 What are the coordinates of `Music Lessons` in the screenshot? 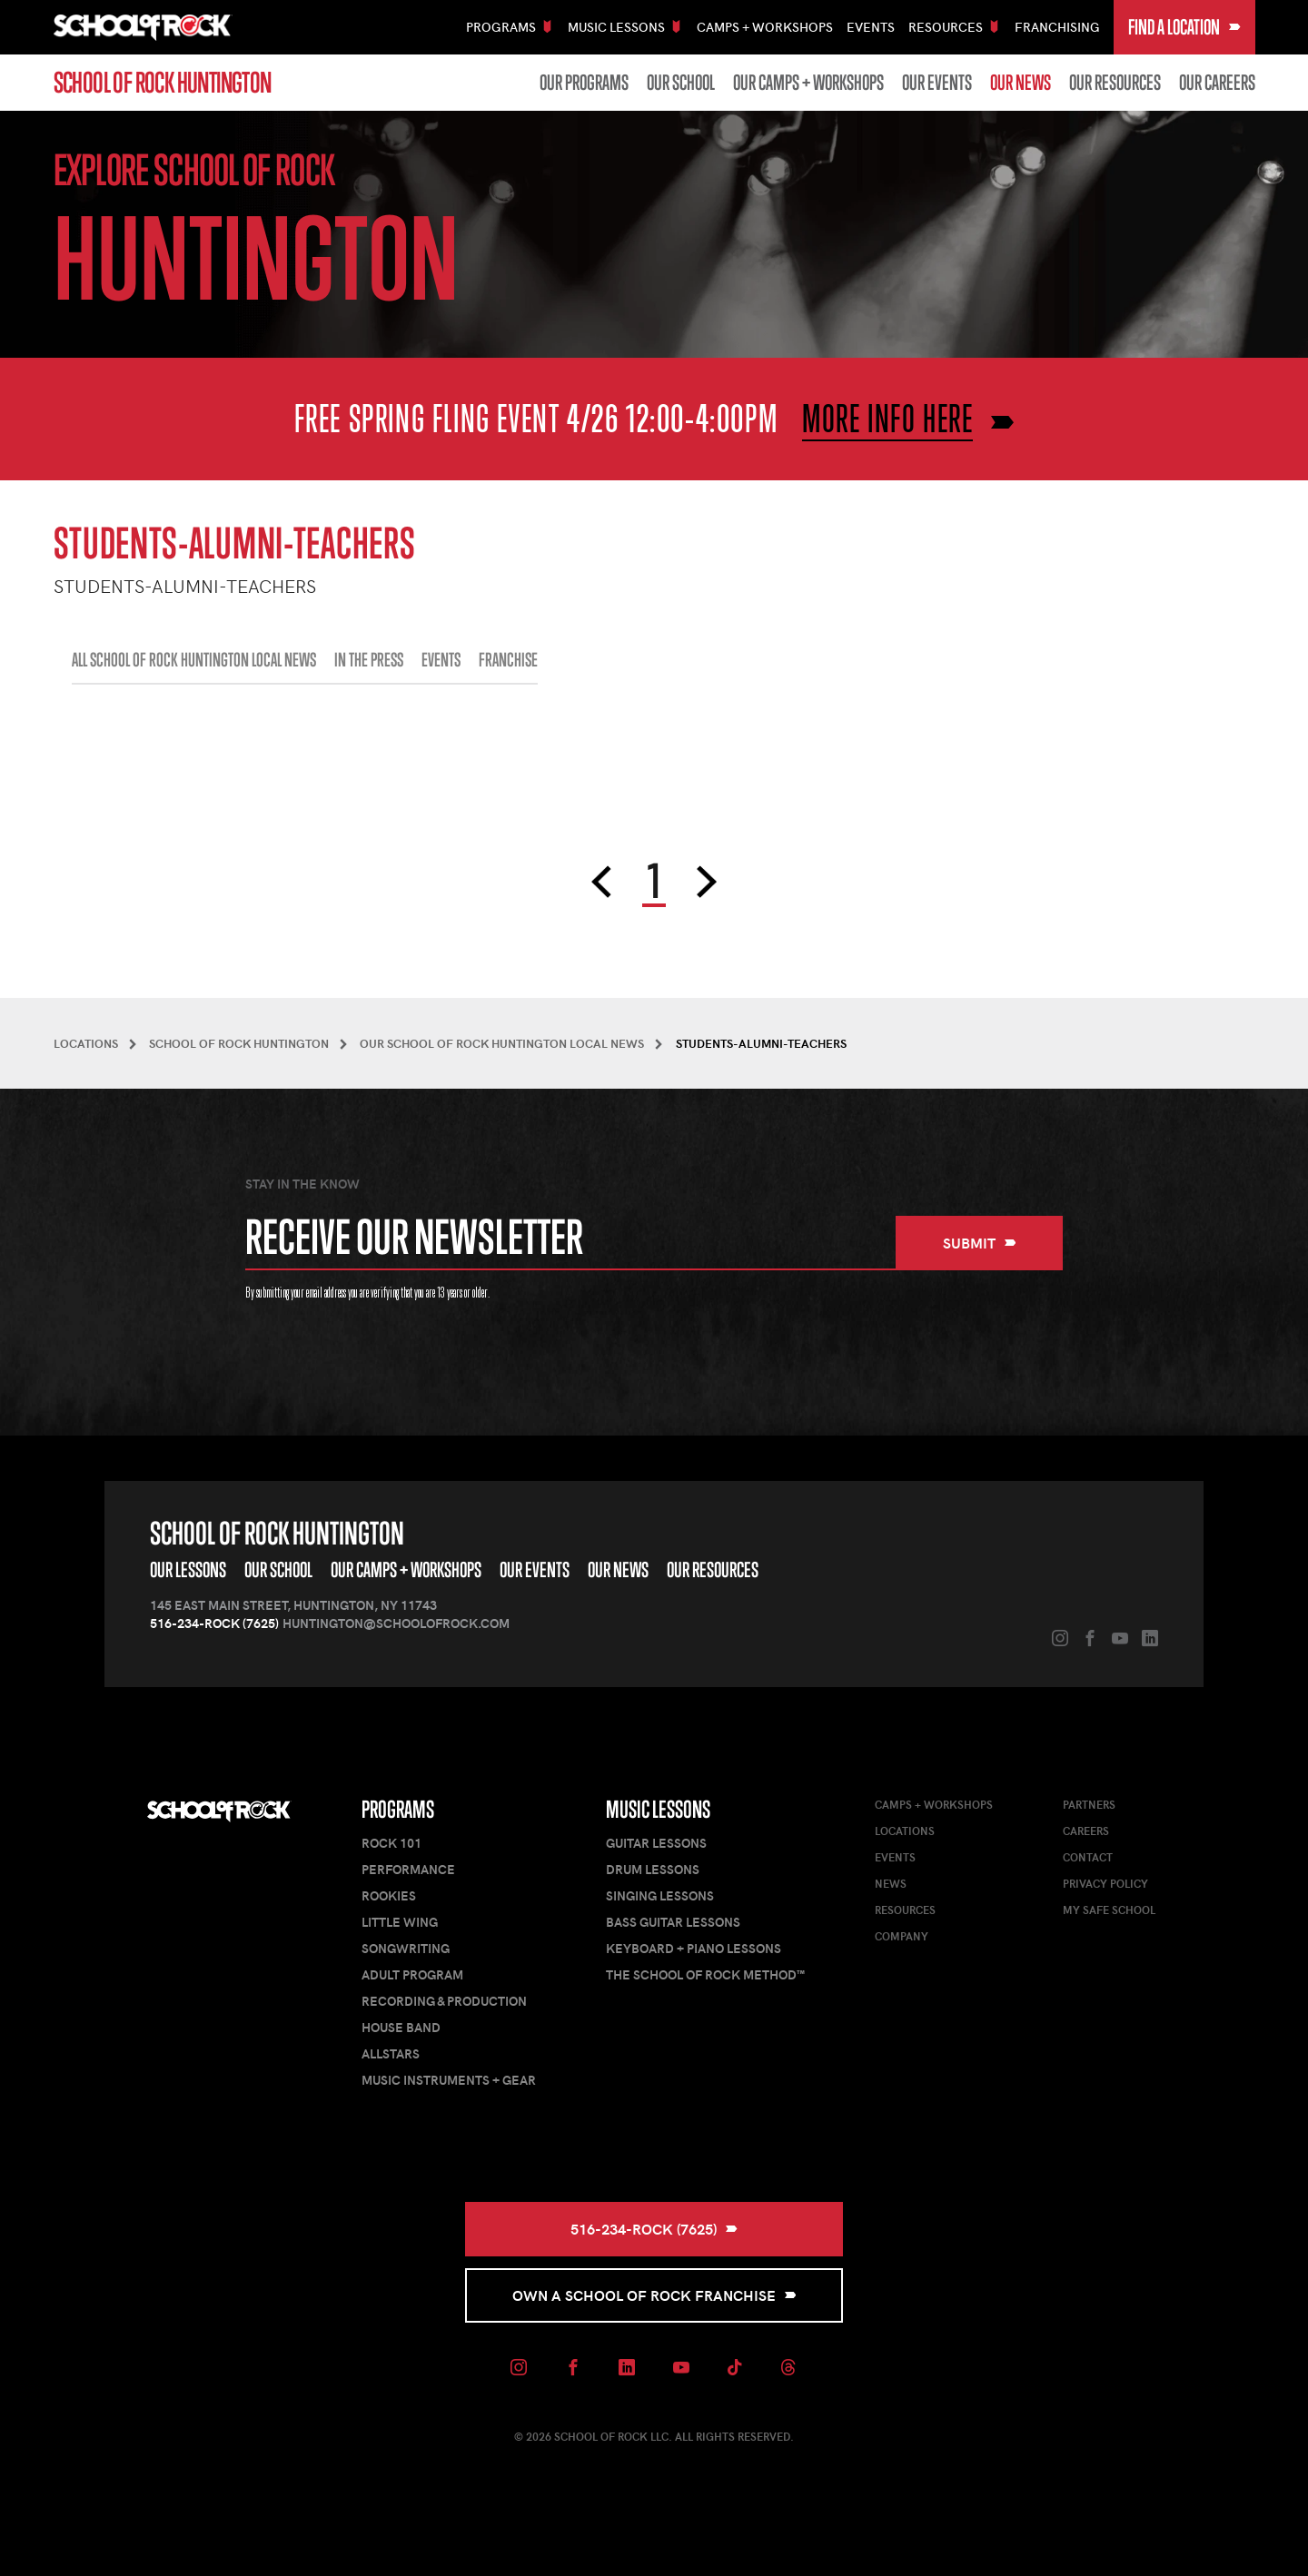 It's located at (658, 1809).